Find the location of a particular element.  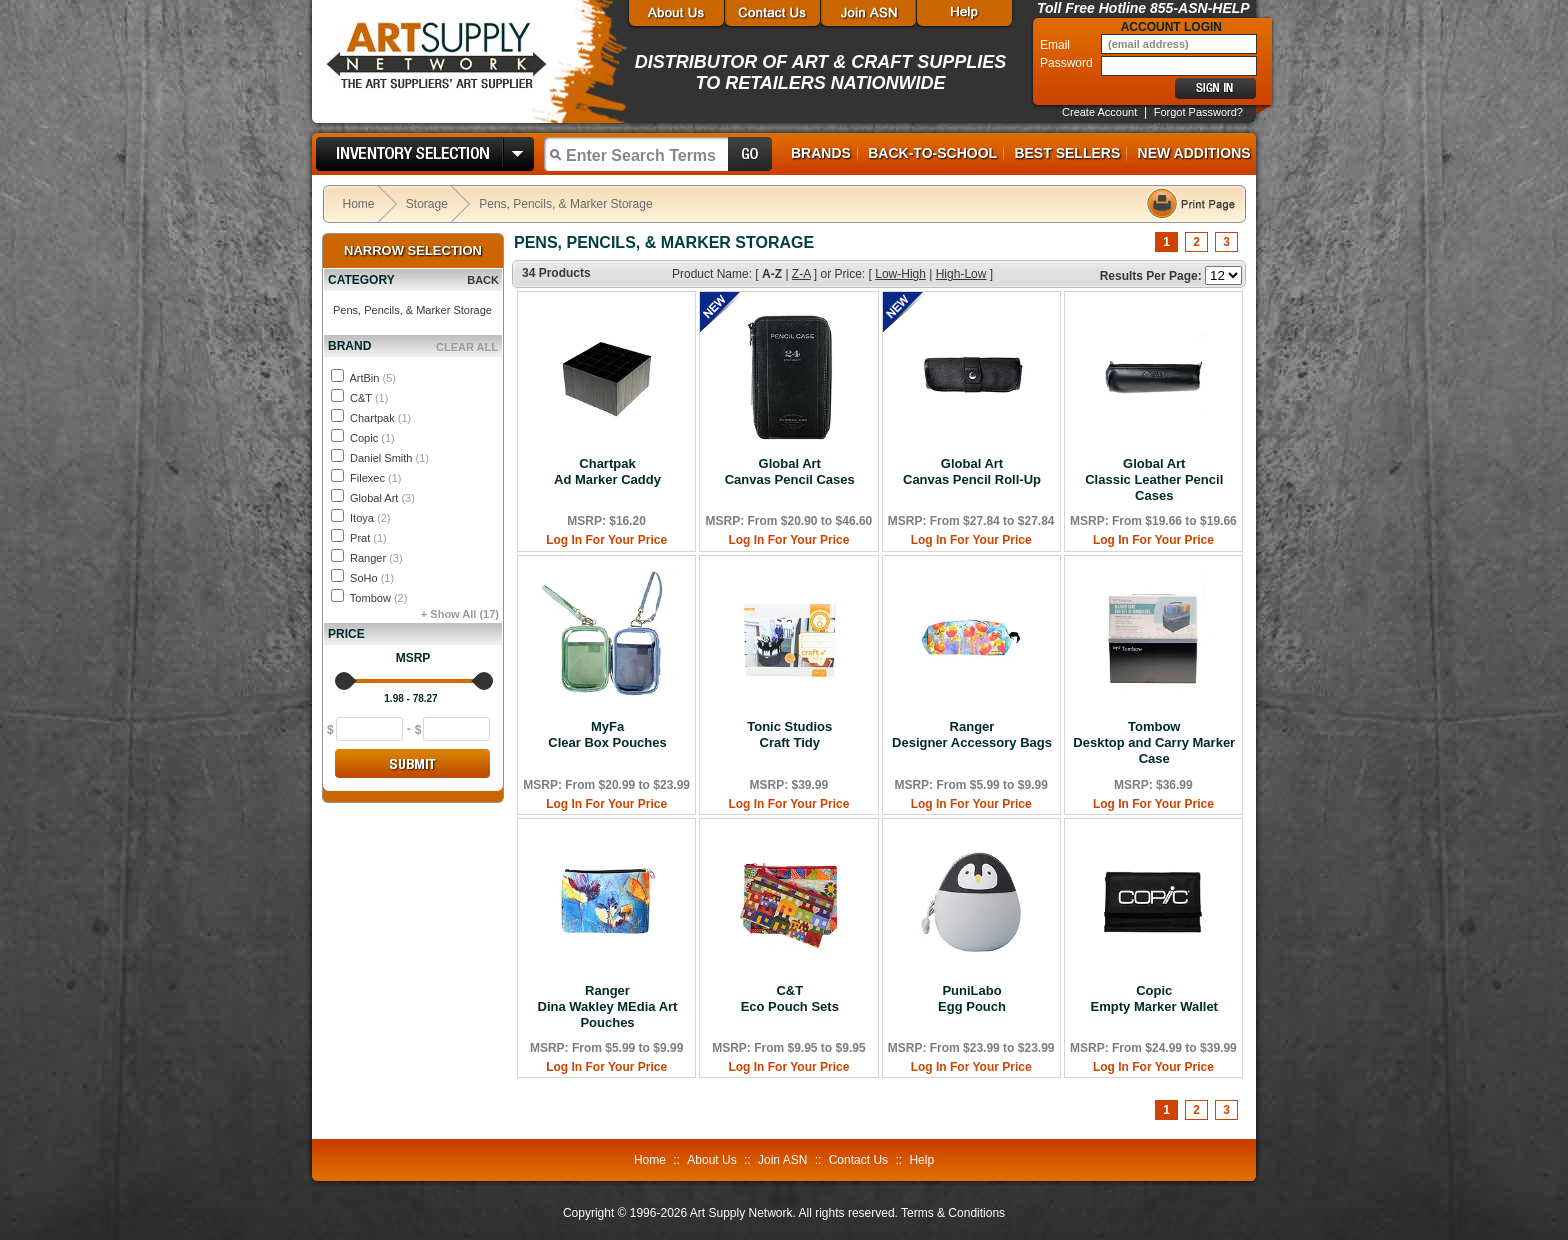

Filexec is located at coordinates (375, 478).